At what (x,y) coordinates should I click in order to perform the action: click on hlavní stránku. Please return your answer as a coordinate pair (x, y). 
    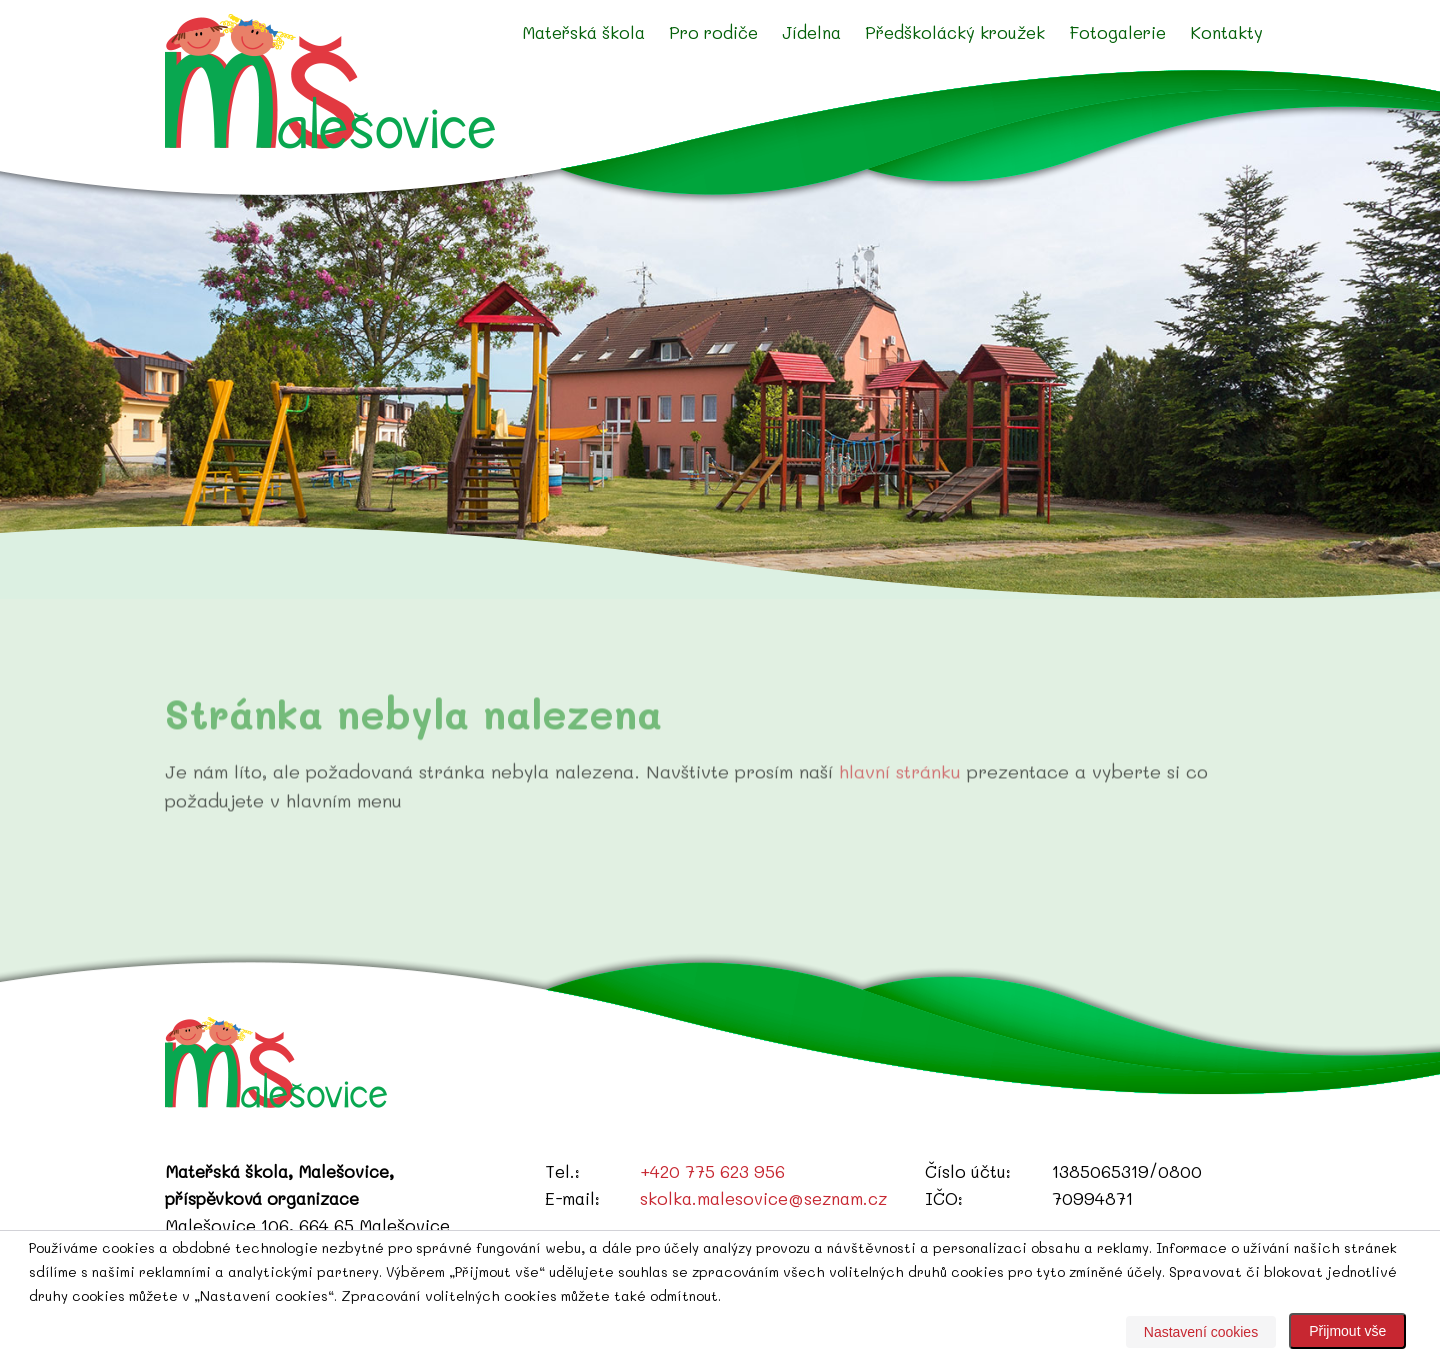
    Looking at the image, I should click on (900, 790).